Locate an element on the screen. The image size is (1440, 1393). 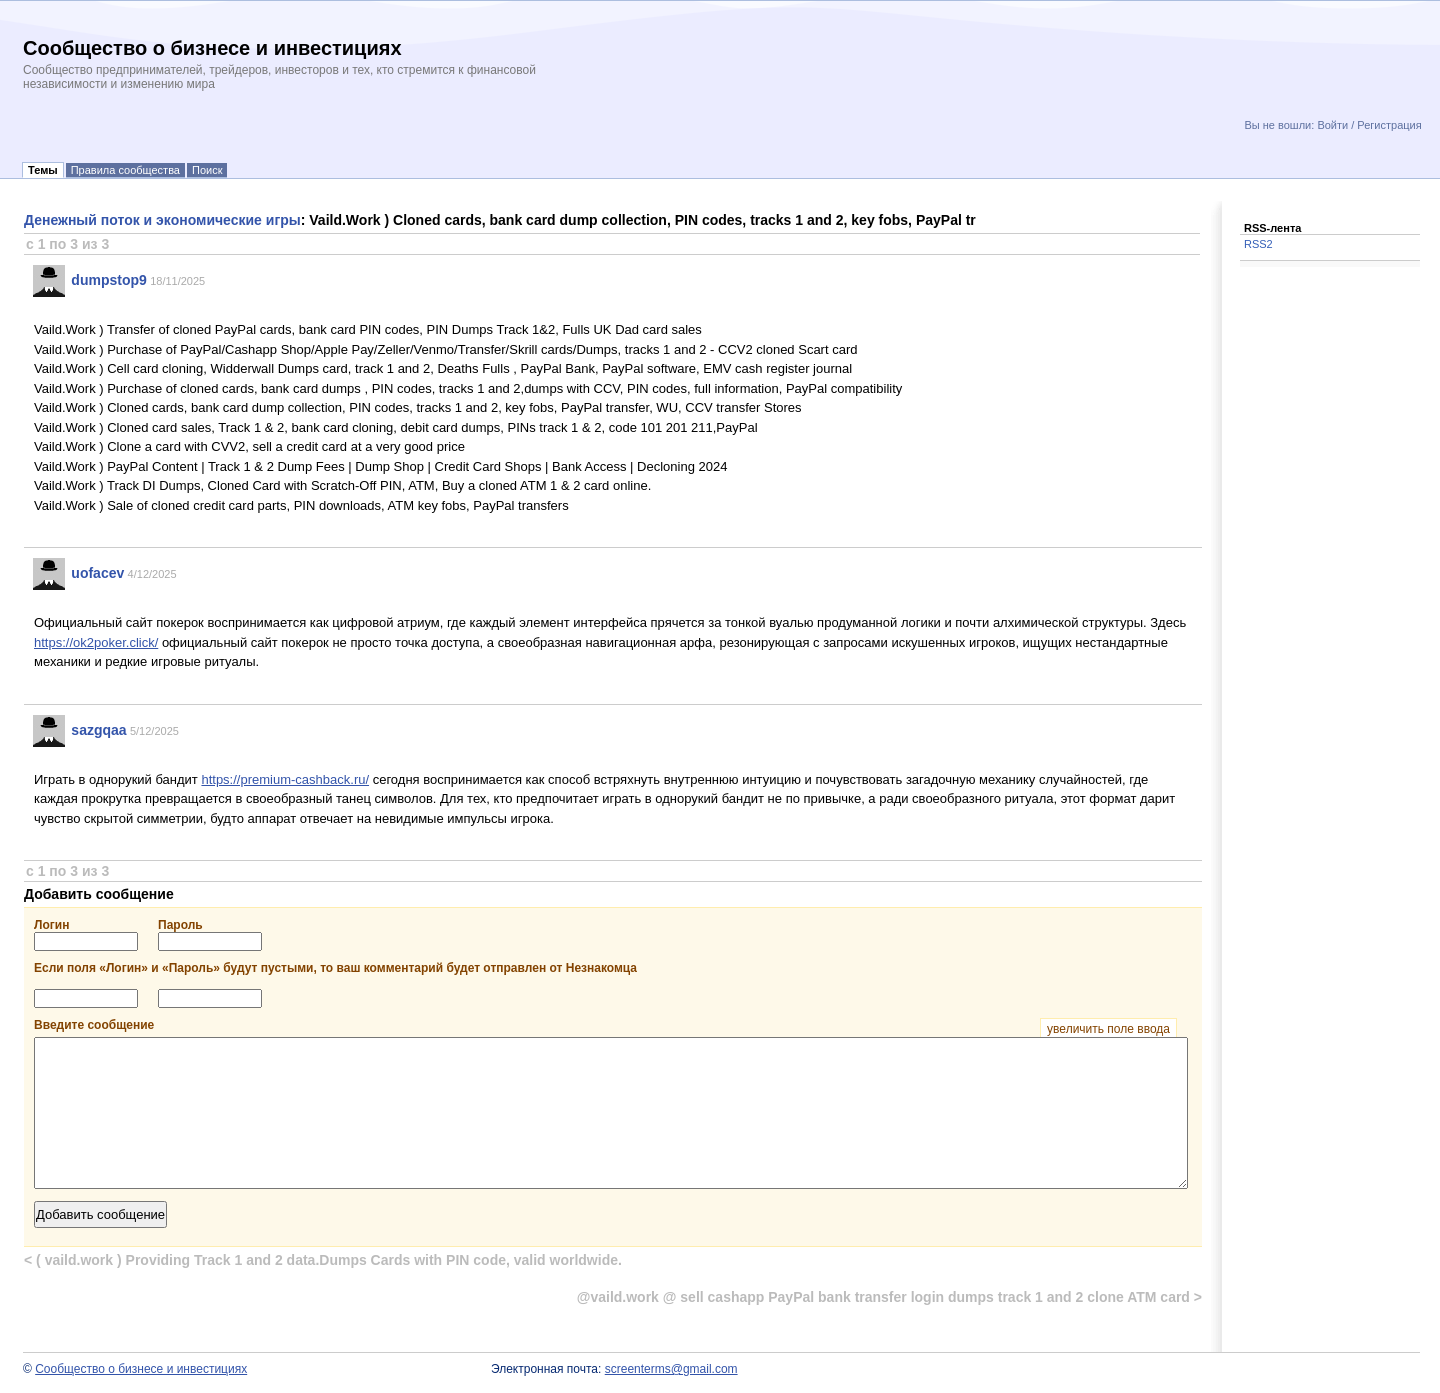
dumpstop9 is located at coordinates (108, 280).